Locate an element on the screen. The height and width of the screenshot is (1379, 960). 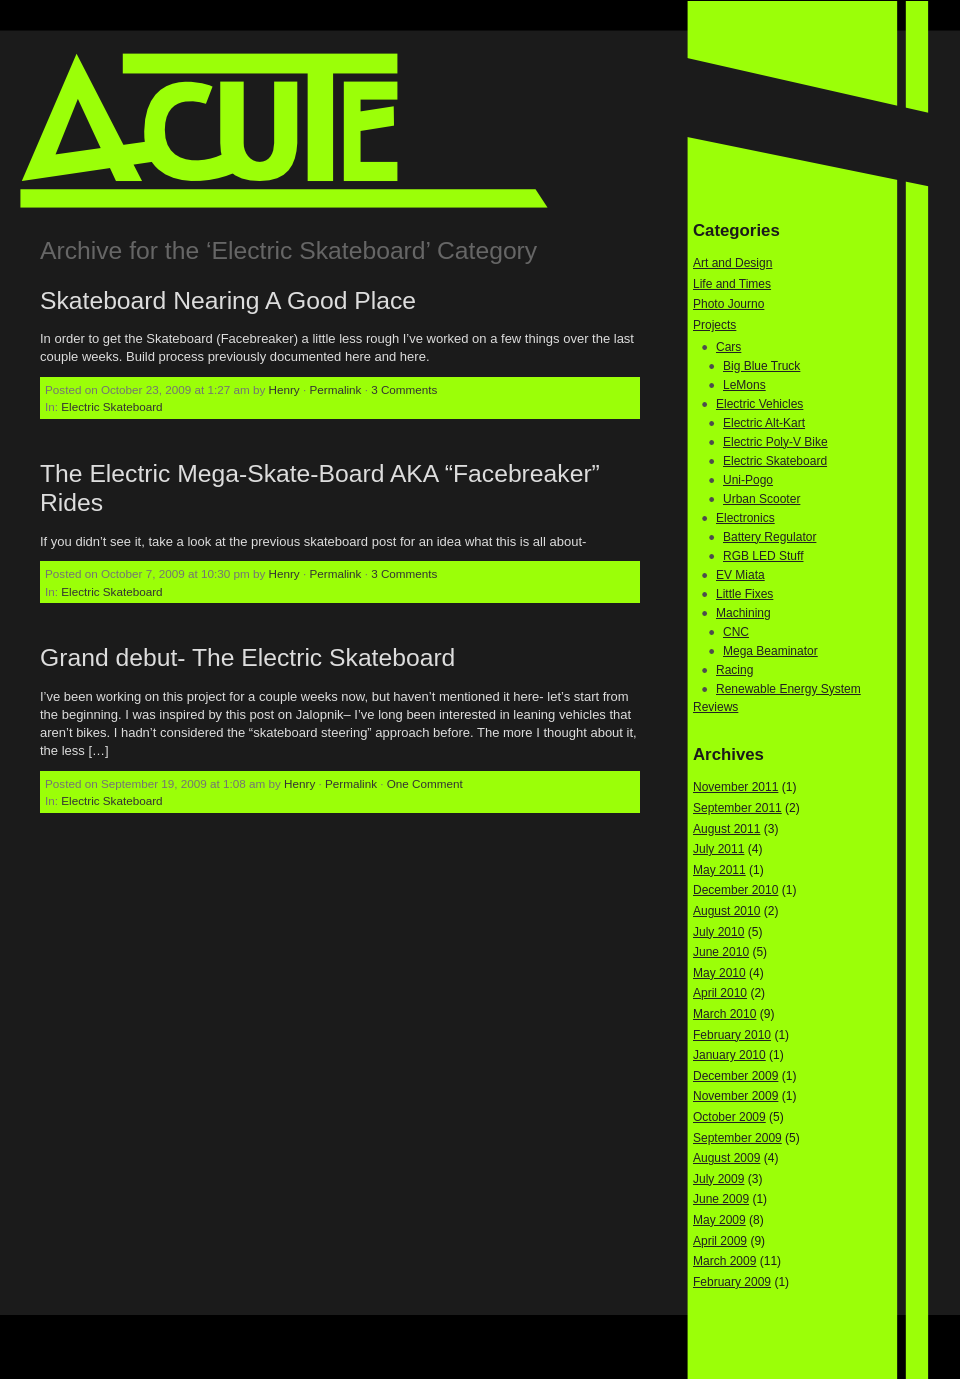
Electronics is located at coordinates (745, 518).